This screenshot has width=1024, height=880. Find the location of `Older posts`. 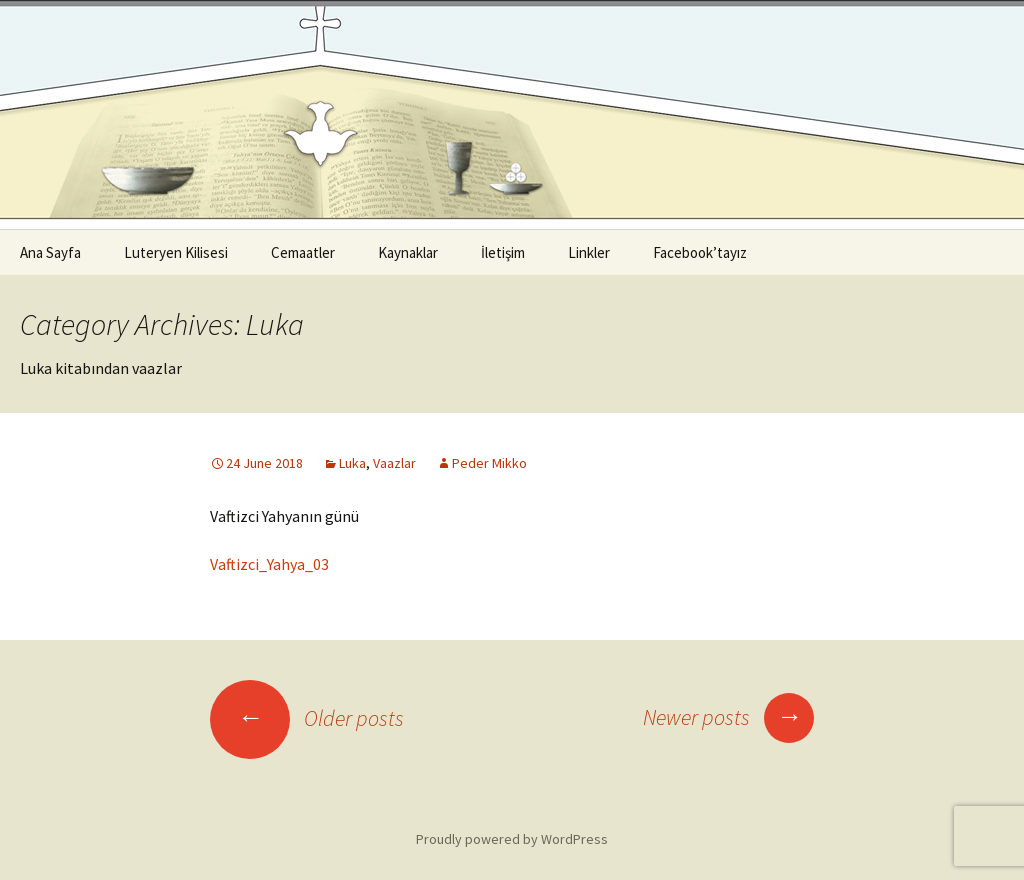

Older posts is located at coordinates (307, 718).